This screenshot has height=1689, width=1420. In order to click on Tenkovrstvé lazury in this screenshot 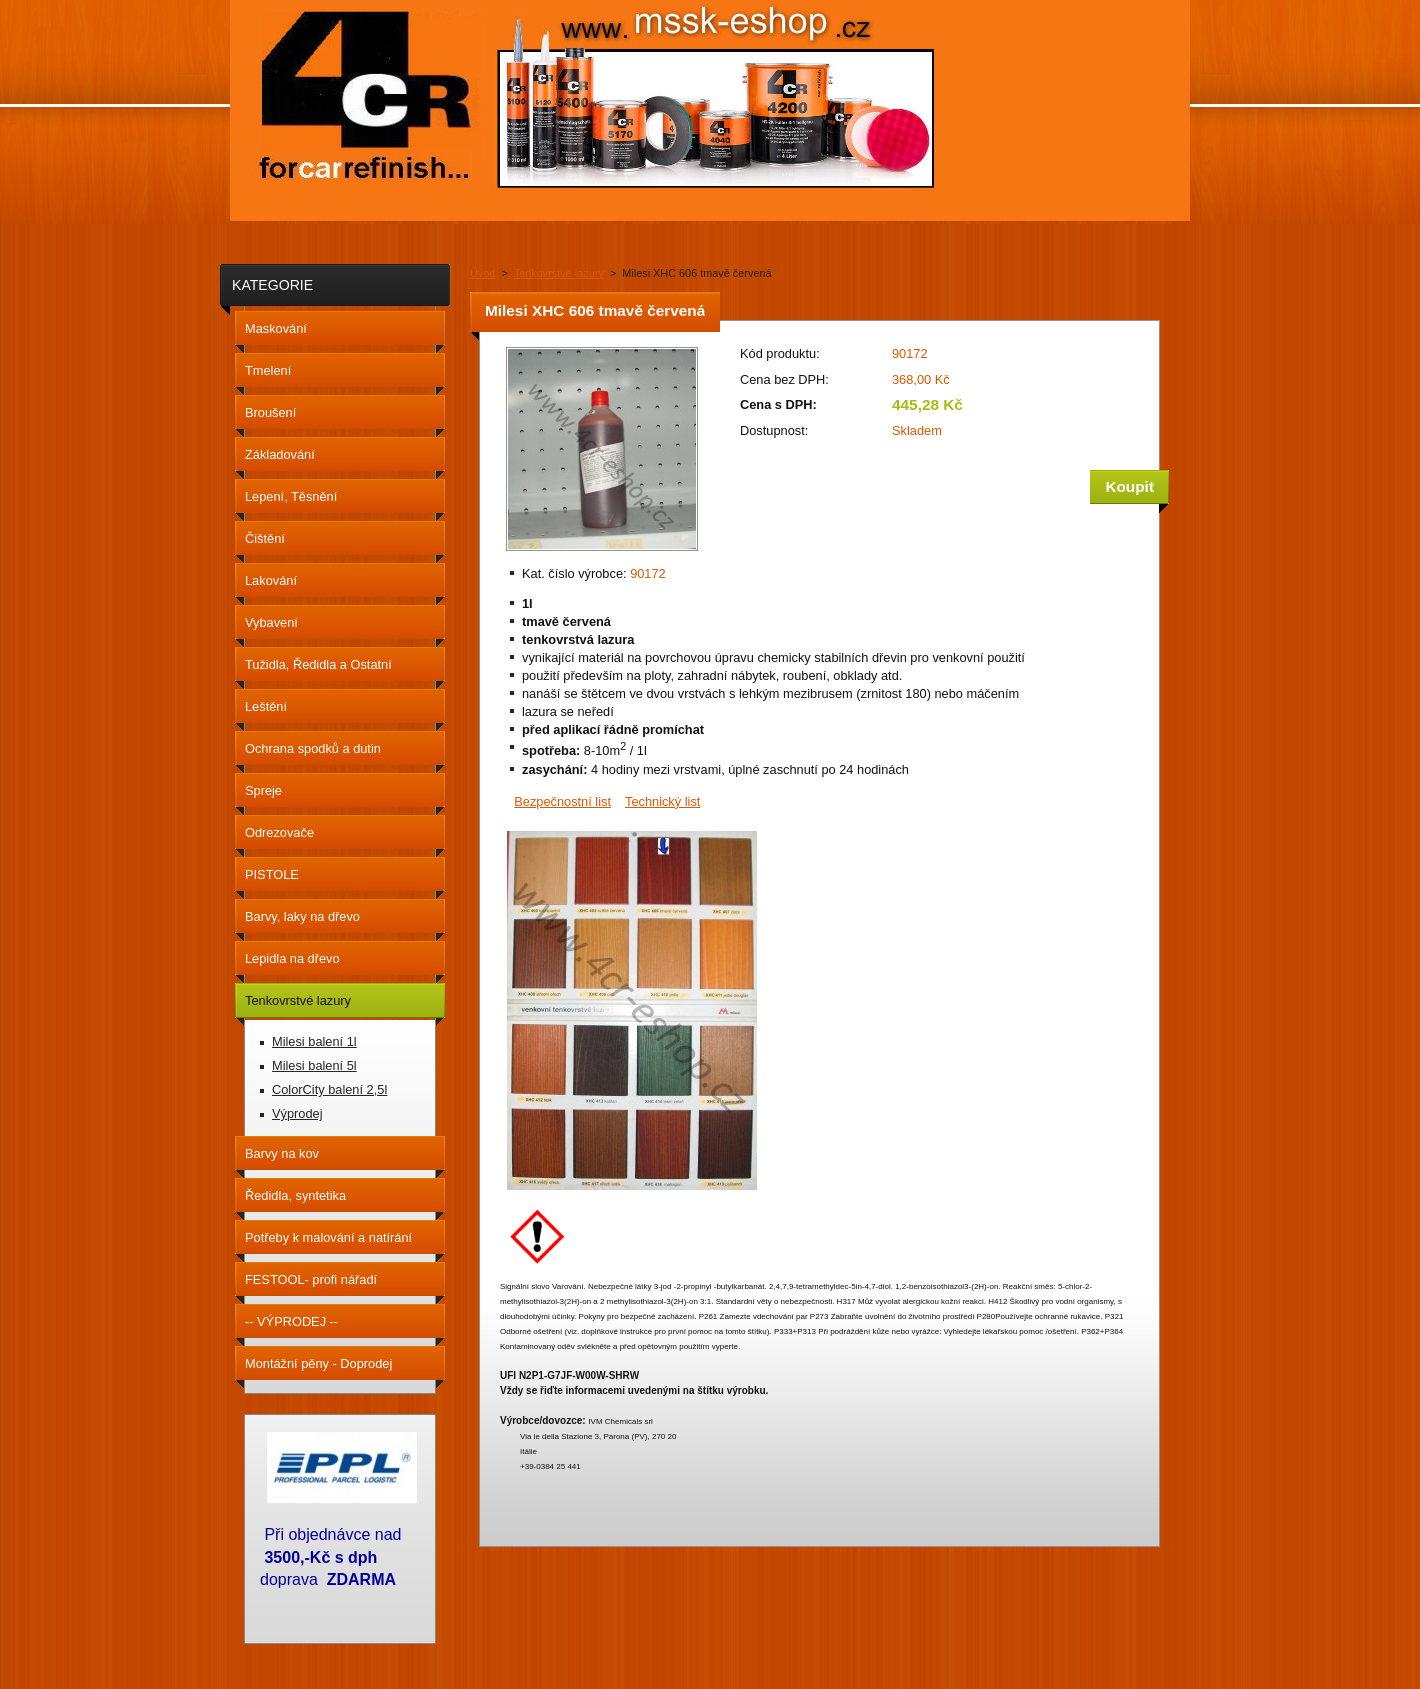, I will do `click(559, 273)`.